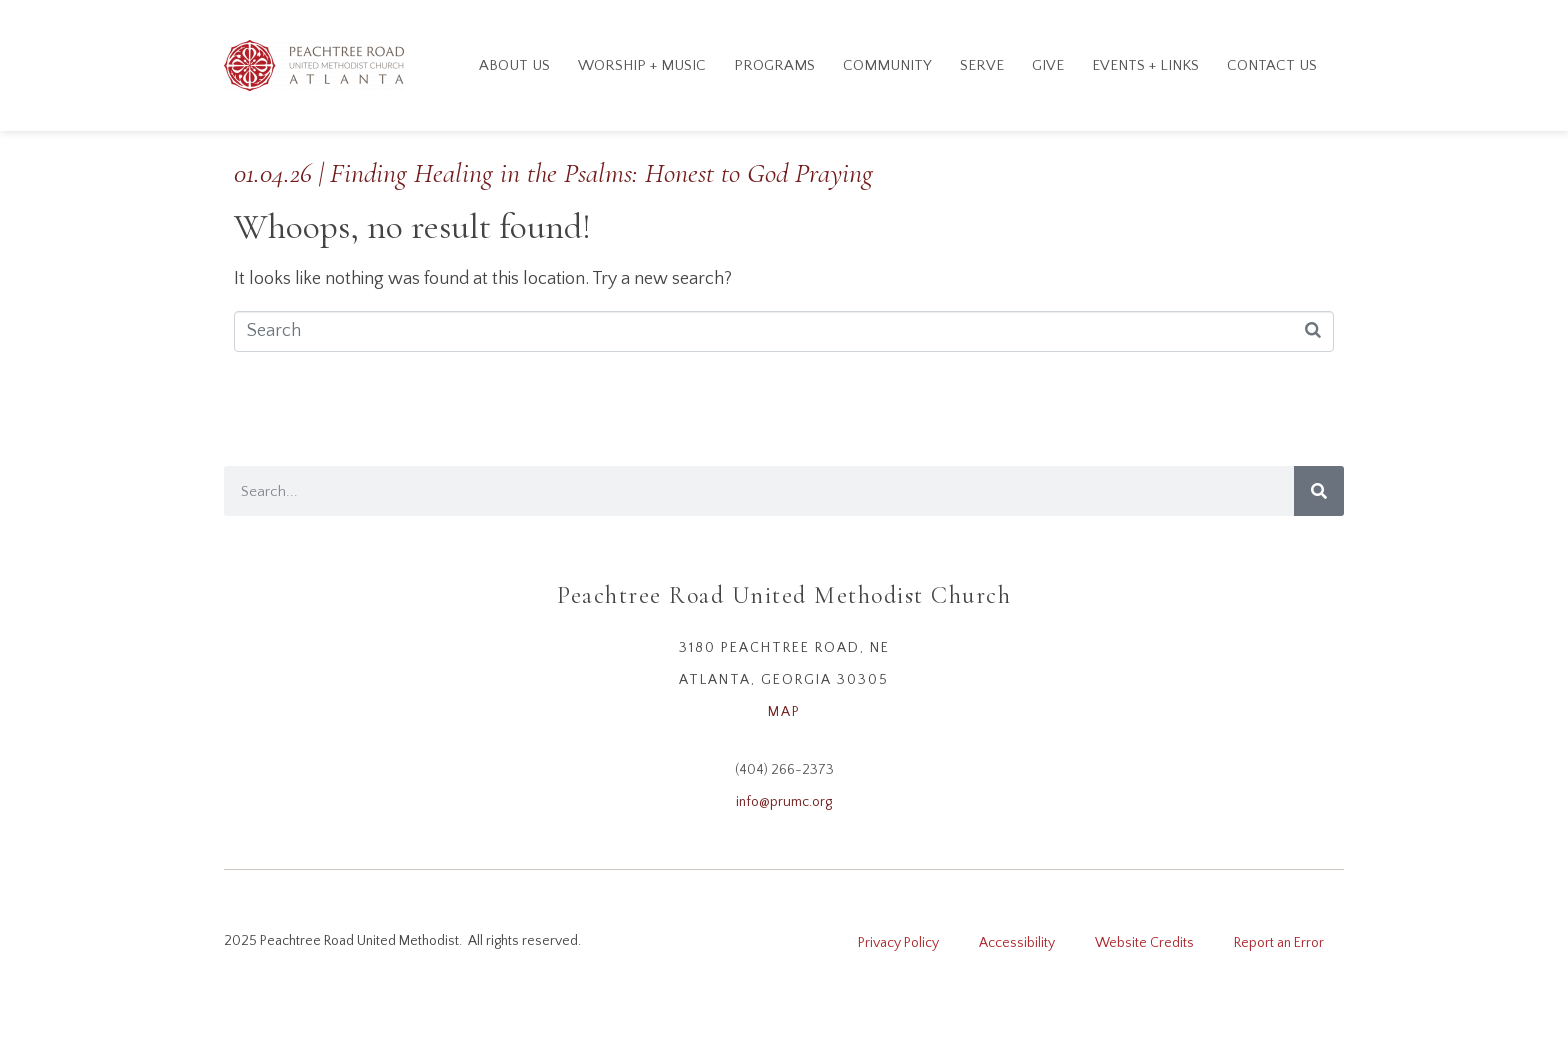 Image resolution: width=1568 pixels, height=1063 pixels. Describe the element at coordinates (1279, 943) in the screenshot. I see `Report an Error` at that location.